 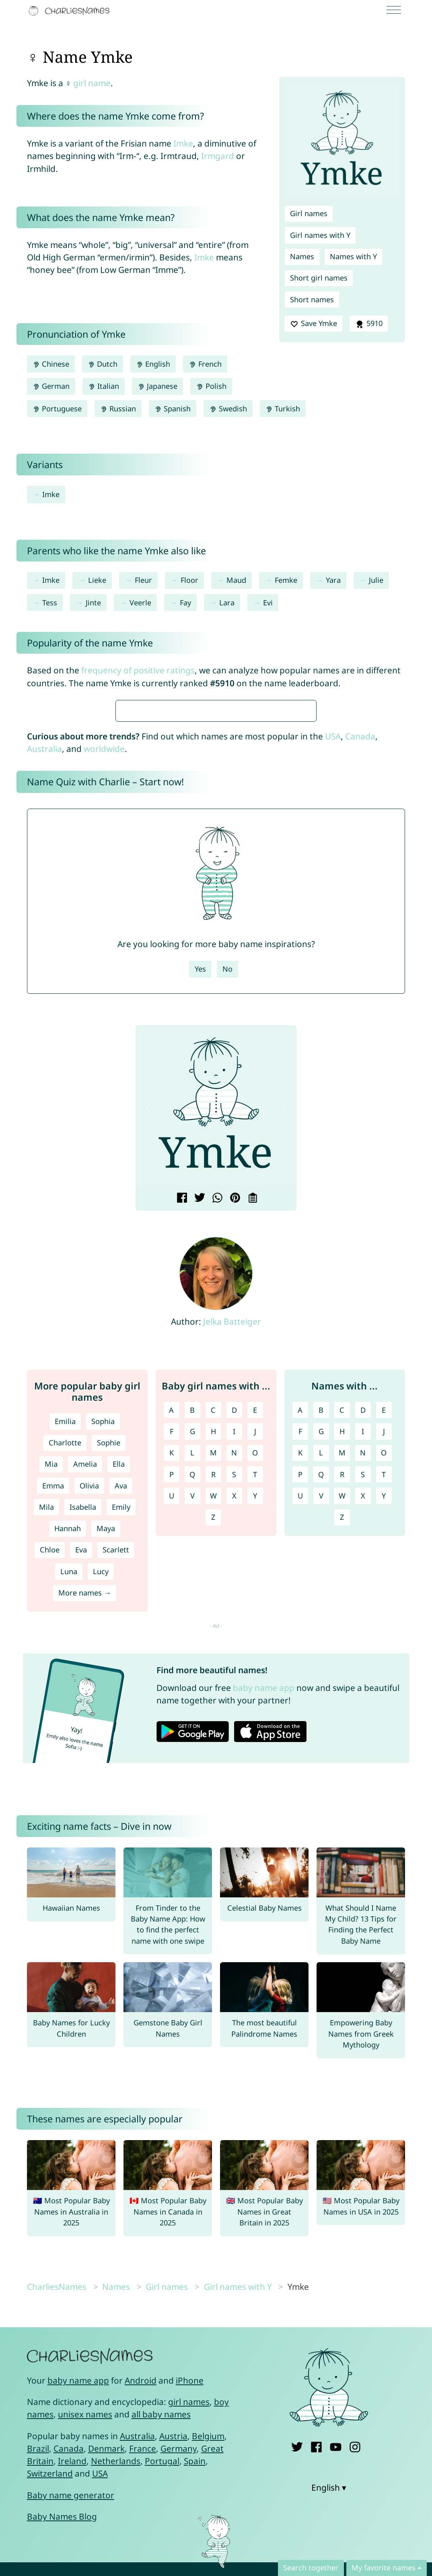 What do you see at coordinates (255, 1735) in the screenshot?
I see `Y [Girl names with Y]` at bounding box center [255, 1735].